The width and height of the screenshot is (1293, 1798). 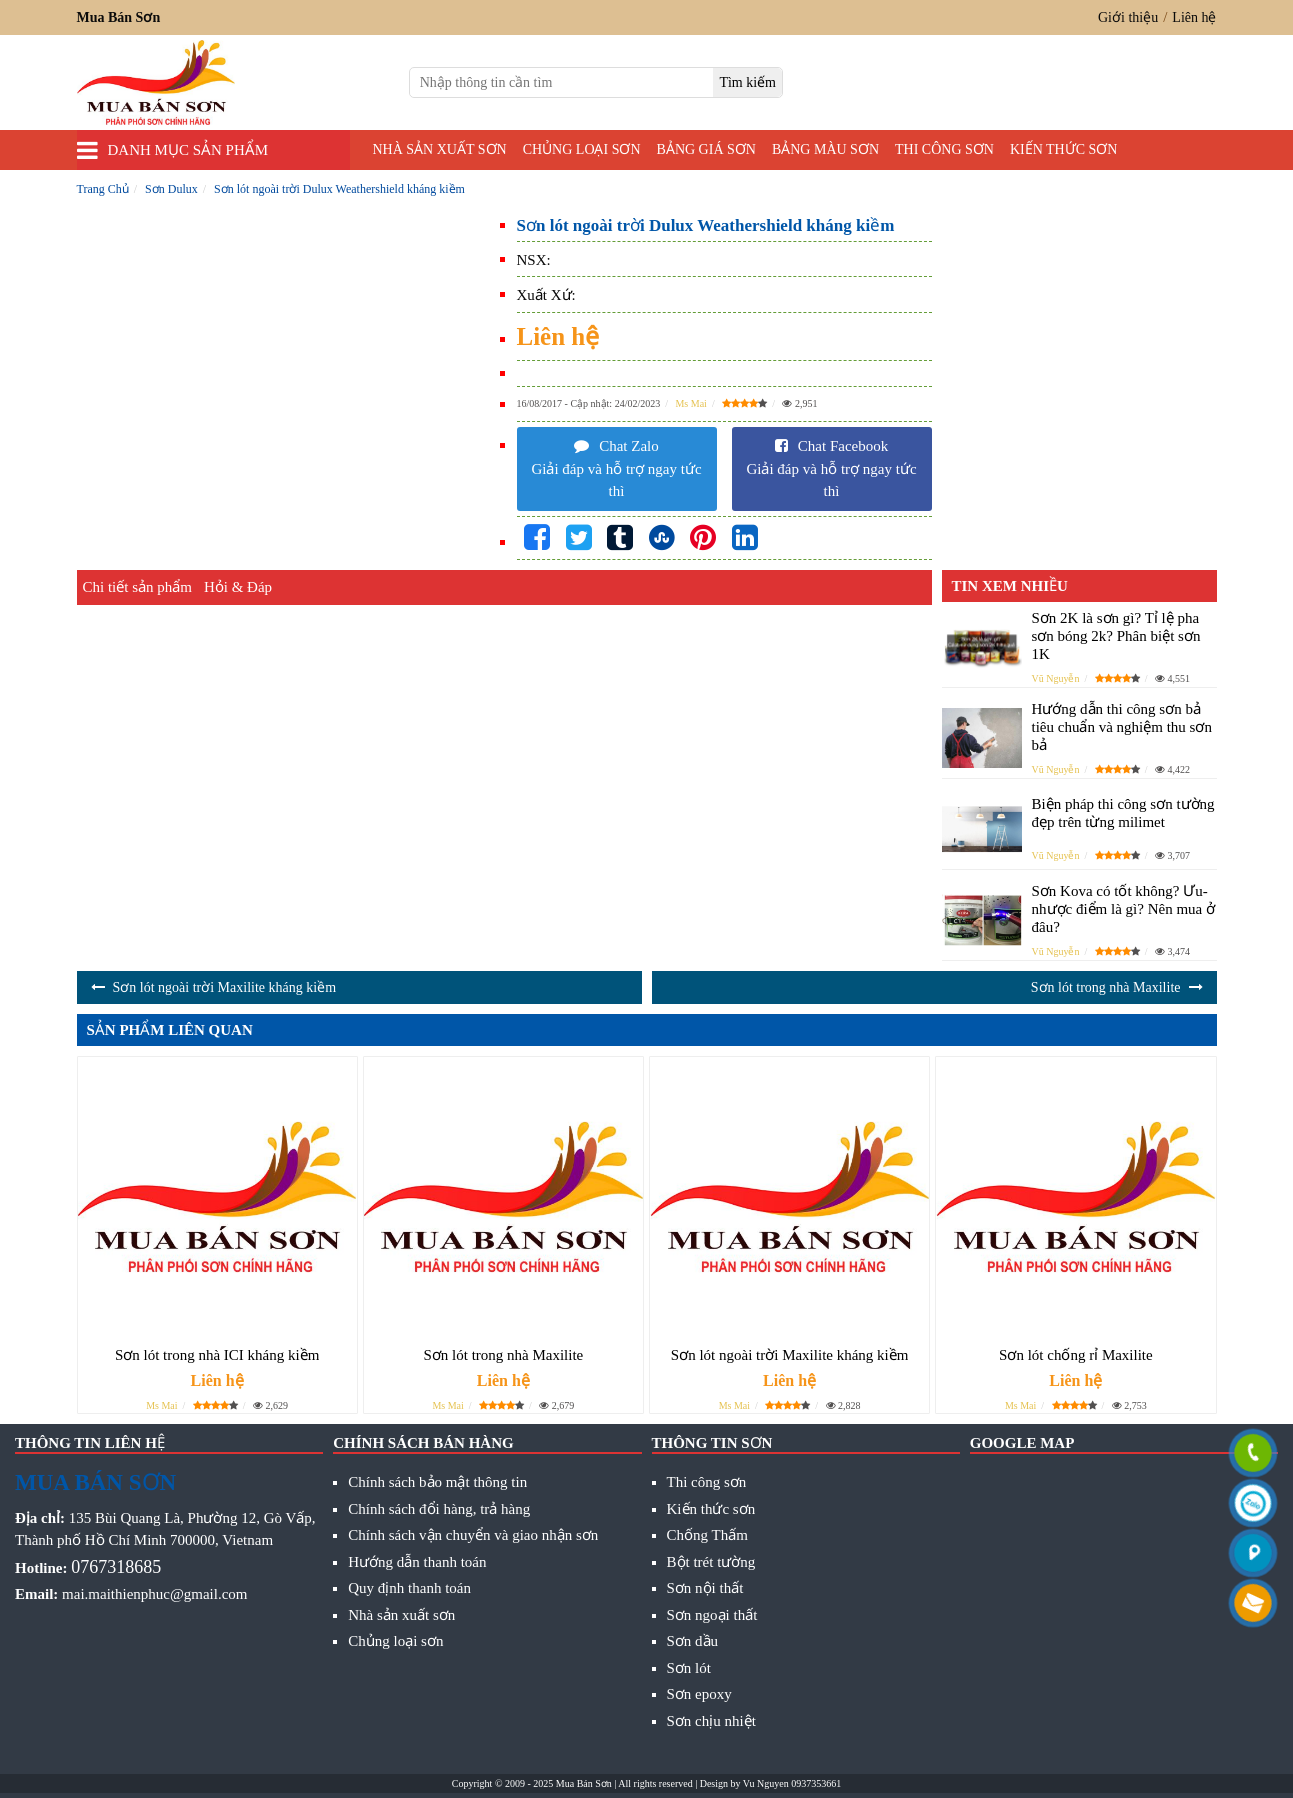 I want to click on Sơn dầu, so click(x=693, y=1641).